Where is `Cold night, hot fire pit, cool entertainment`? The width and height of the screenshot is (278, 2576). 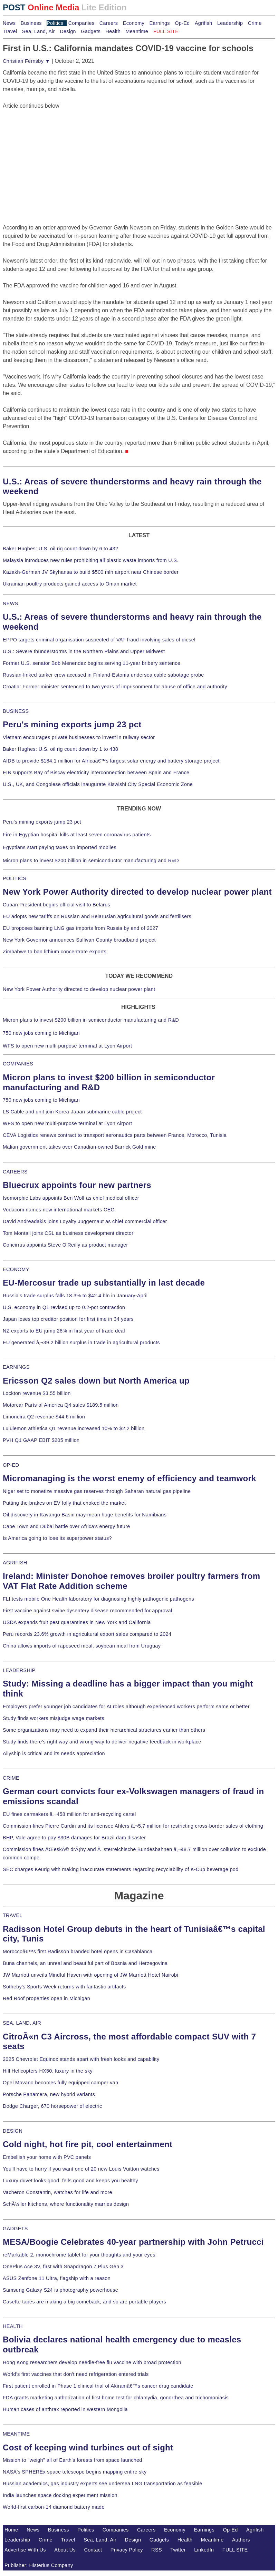
Cold night, hot fire pit, cool entertainment is located at coordinates (87, 2144).